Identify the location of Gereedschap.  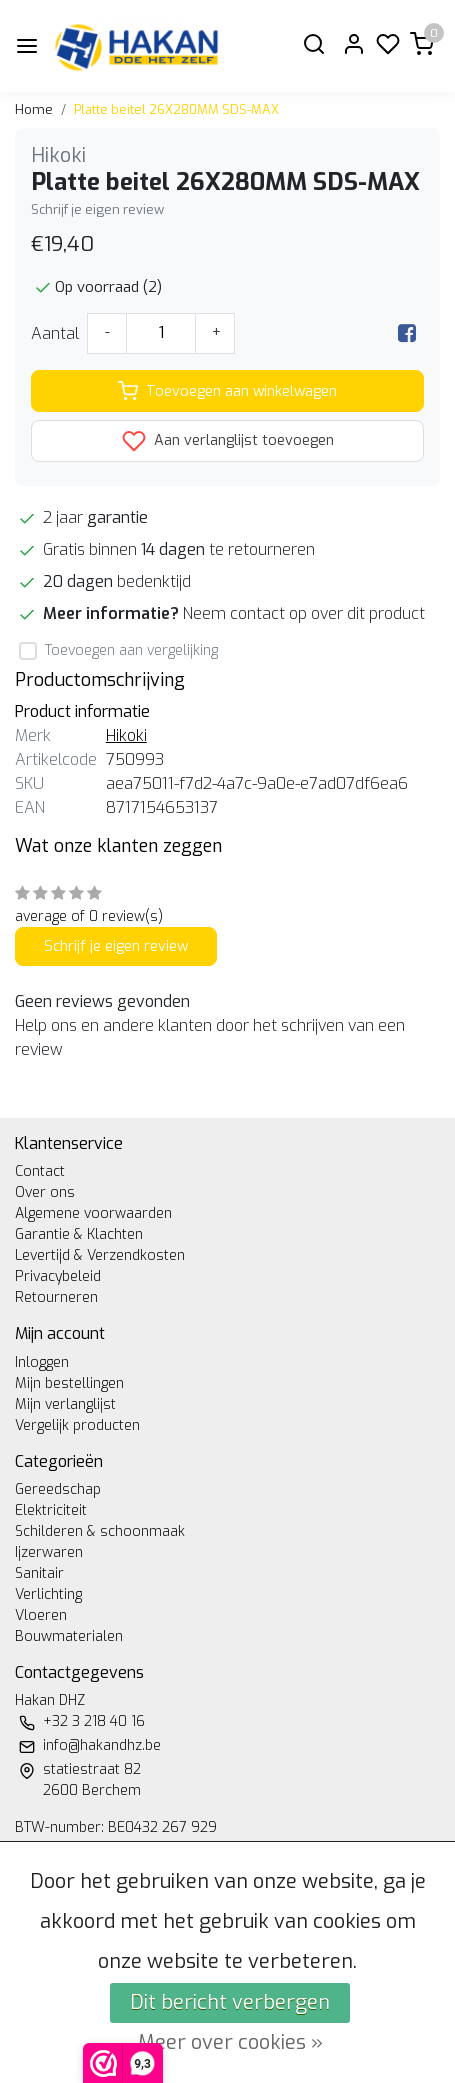
(58, 1489).